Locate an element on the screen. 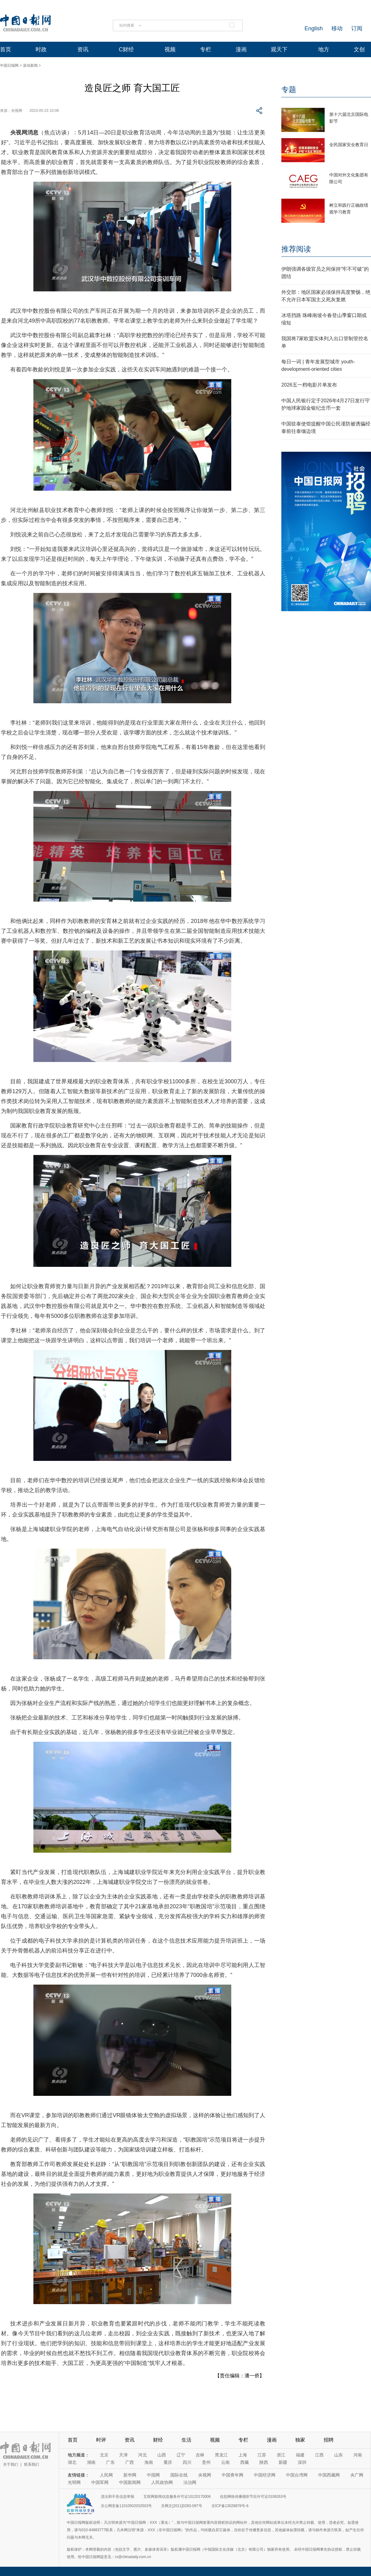 The image size is (371, 2576). 湖南 is located at coordinates (91, 2462).